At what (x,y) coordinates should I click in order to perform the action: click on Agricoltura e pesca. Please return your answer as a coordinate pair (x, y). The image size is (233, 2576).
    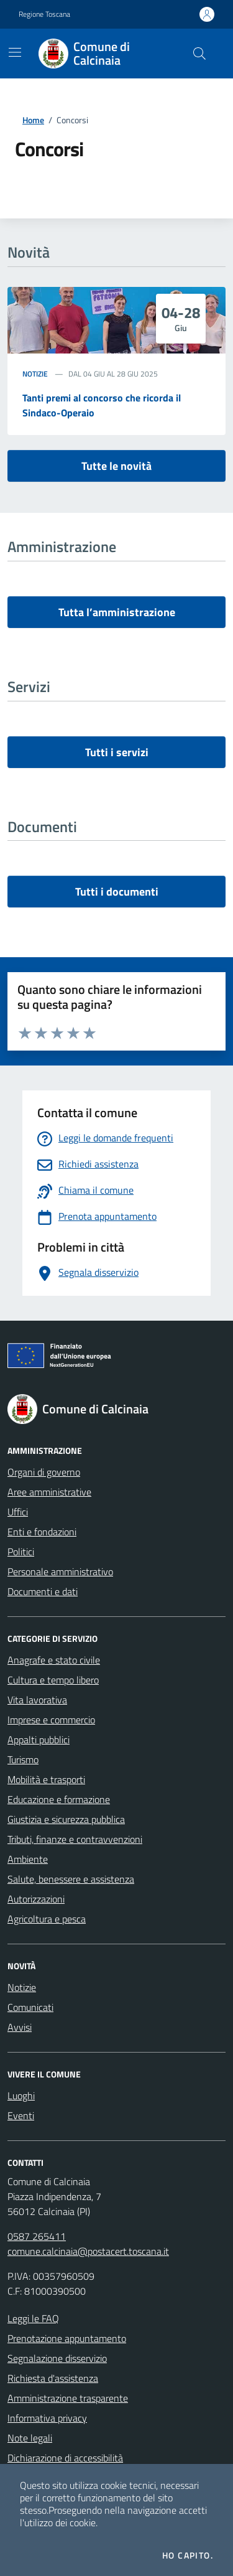
    Looking at the image, I should click on (46, 1918).